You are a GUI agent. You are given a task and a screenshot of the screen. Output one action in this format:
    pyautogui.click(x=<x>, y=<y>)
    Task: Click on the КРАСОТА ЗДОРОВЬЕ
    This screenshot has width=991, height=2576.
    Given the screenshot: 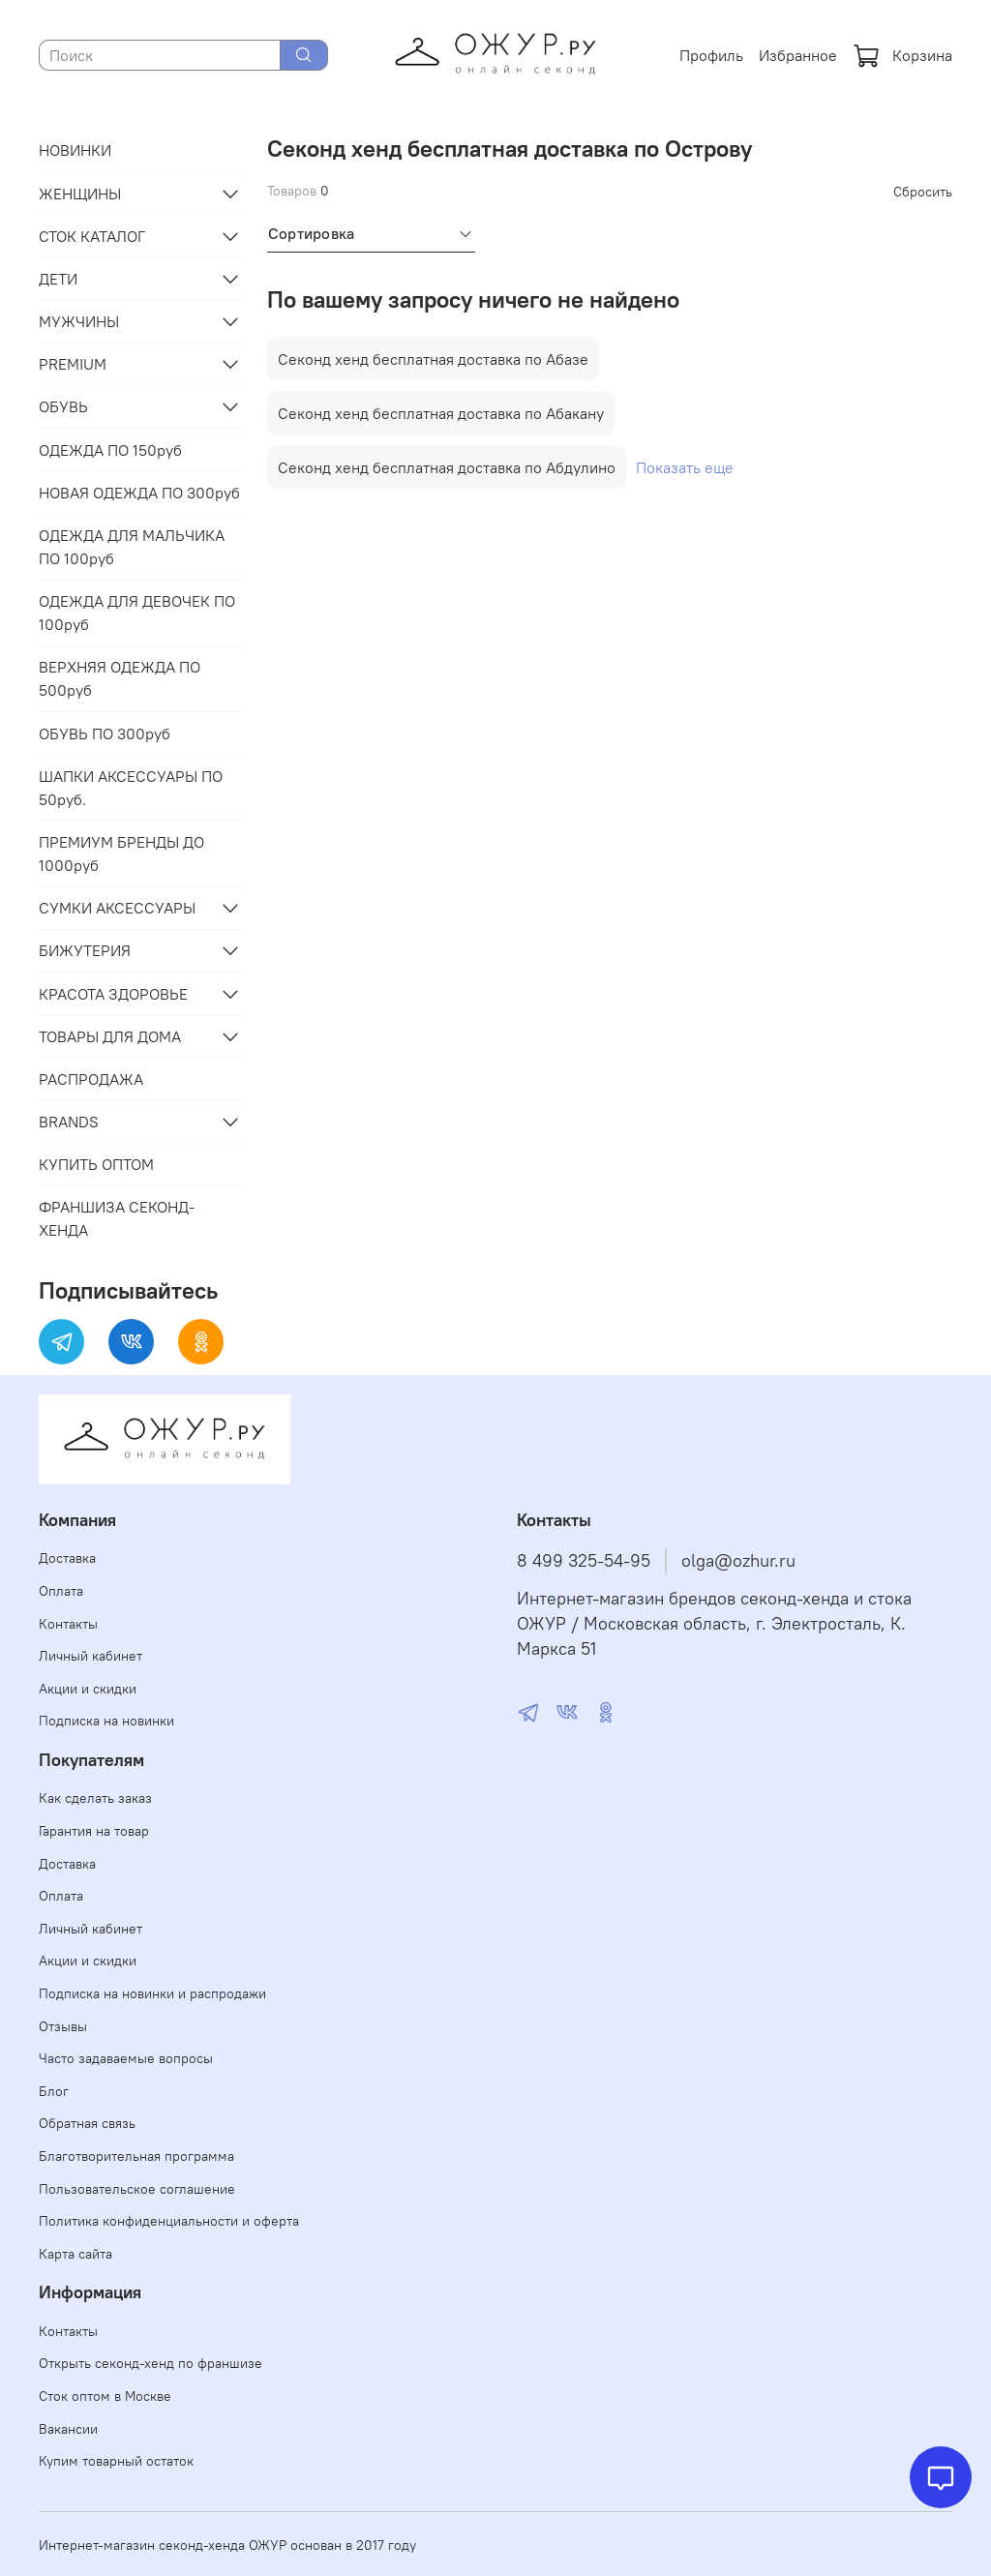 What is the action you would take?
    pyautogui.click(x=113, y=993)
    